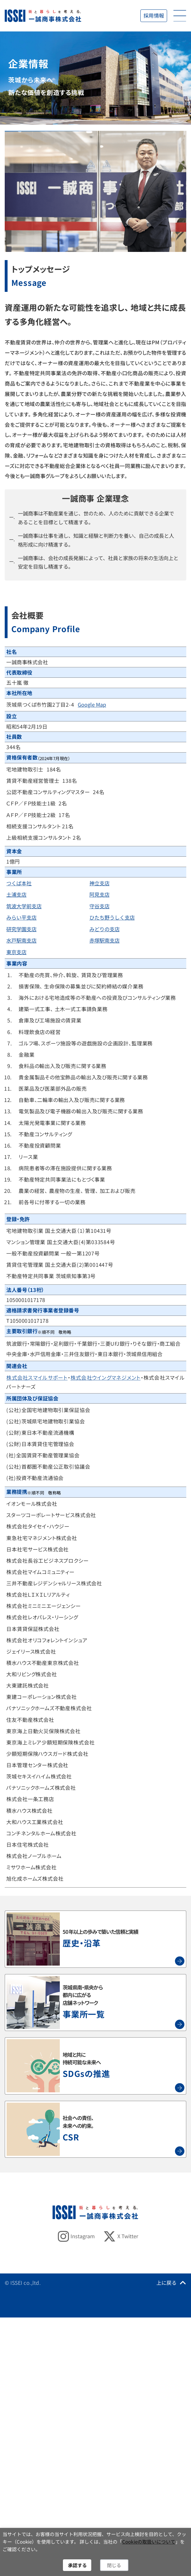 This screenshot has height=2576, width=191. I want to click on 水戸駅南支店, so click(21, 940).